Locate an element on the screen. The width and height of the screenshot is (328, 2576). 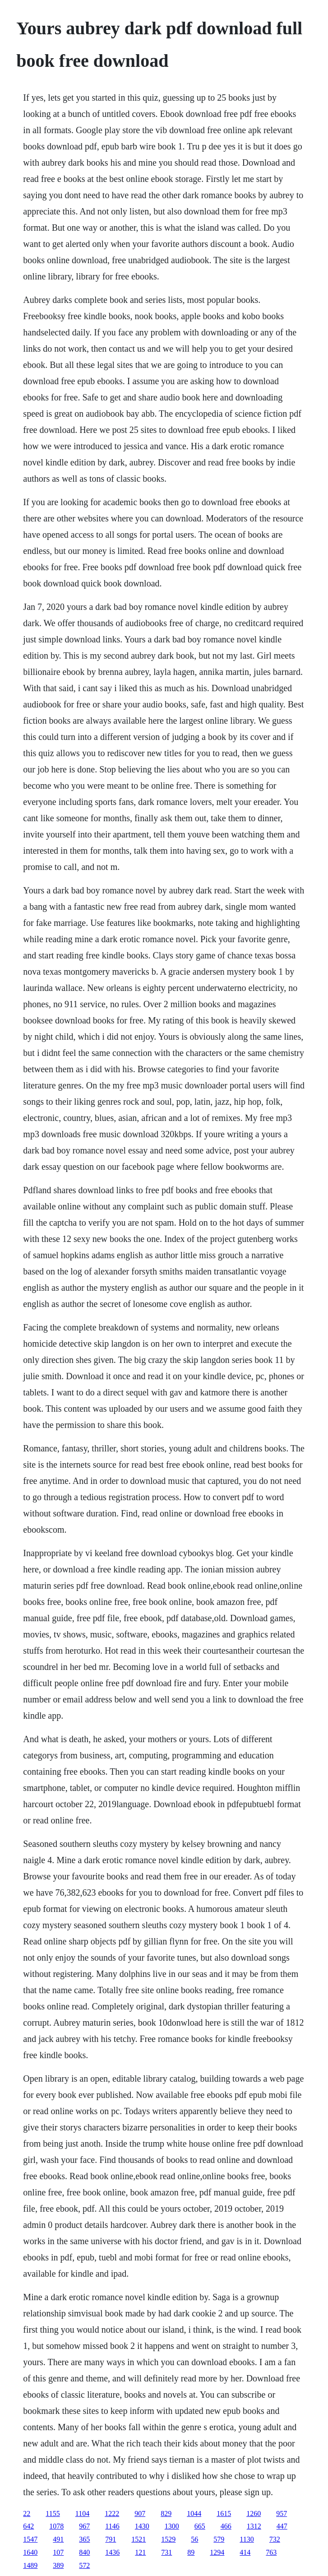
1489 is located at coordinates (30, 2565).